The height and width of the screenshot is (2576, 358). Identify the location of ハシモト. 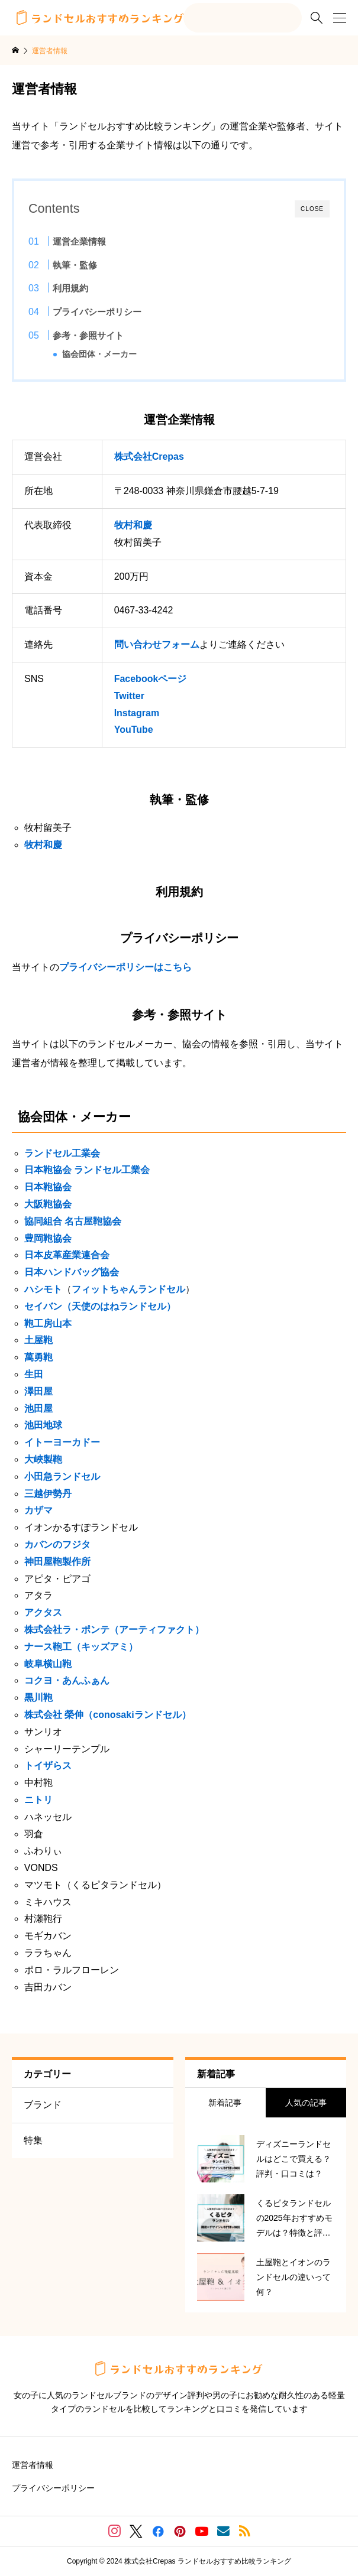
(43, 1289).